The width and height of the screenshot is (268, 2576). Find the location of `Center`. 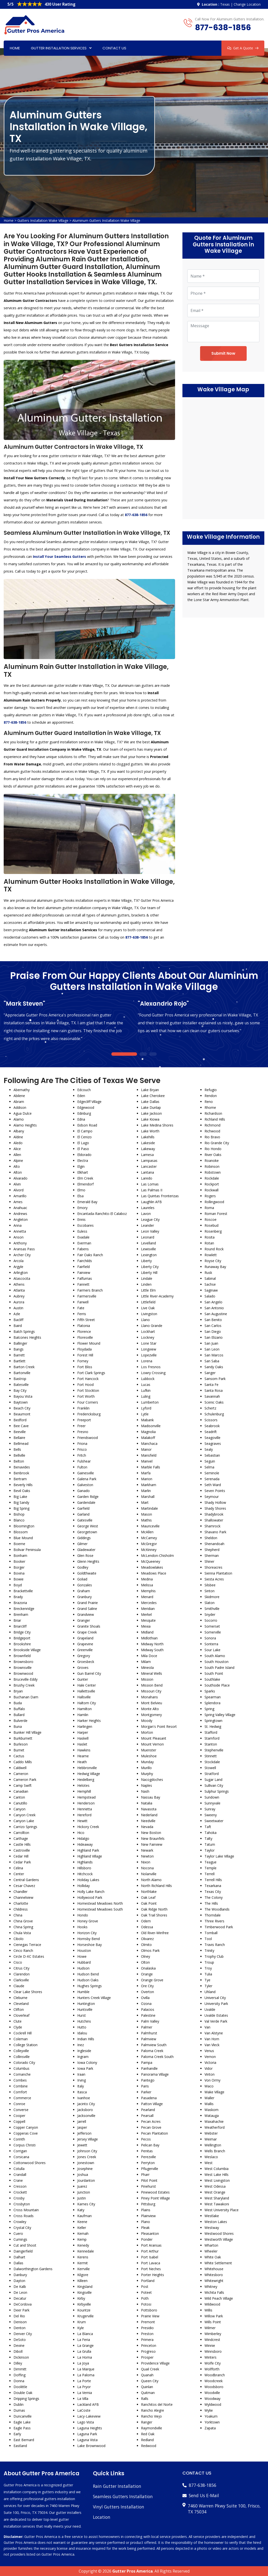

Center is located at coordinates (18, 1874).